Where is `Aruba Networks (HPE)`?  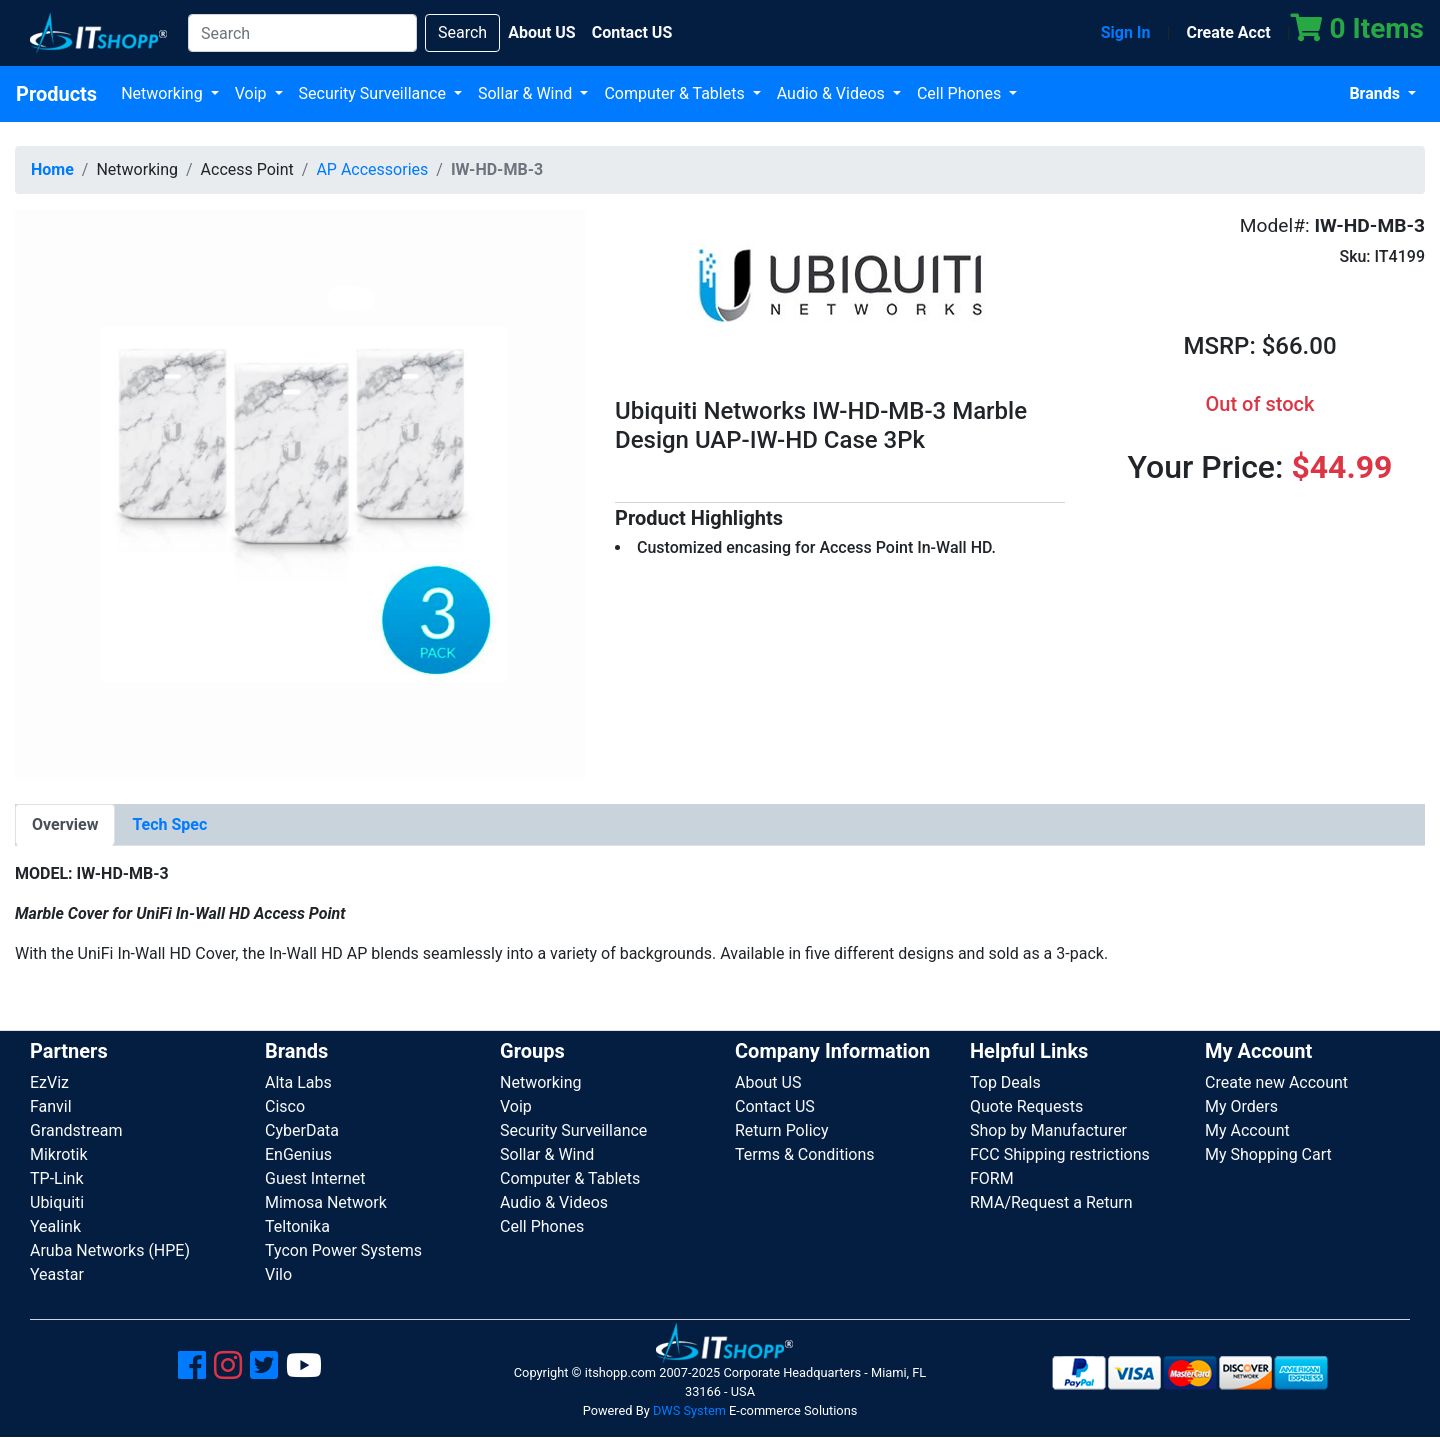 Aruba Networks (HPE) is located at coordinates (110, 1250).